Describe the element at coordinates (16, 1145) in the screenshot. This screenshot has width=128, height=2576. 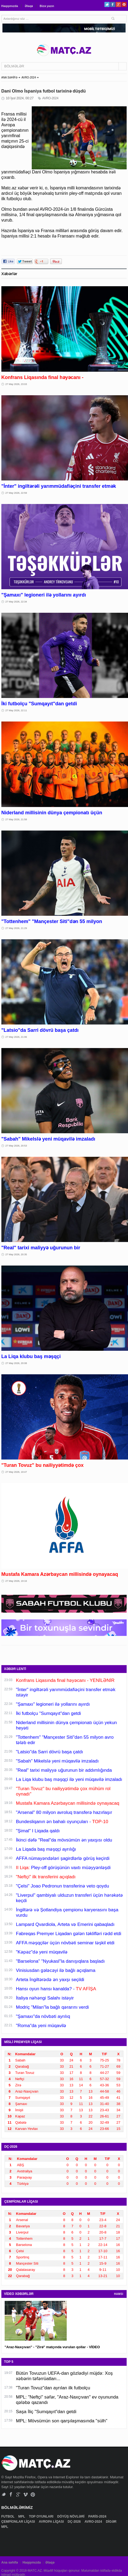
I see `27 May 2026, 20:53` at that location.